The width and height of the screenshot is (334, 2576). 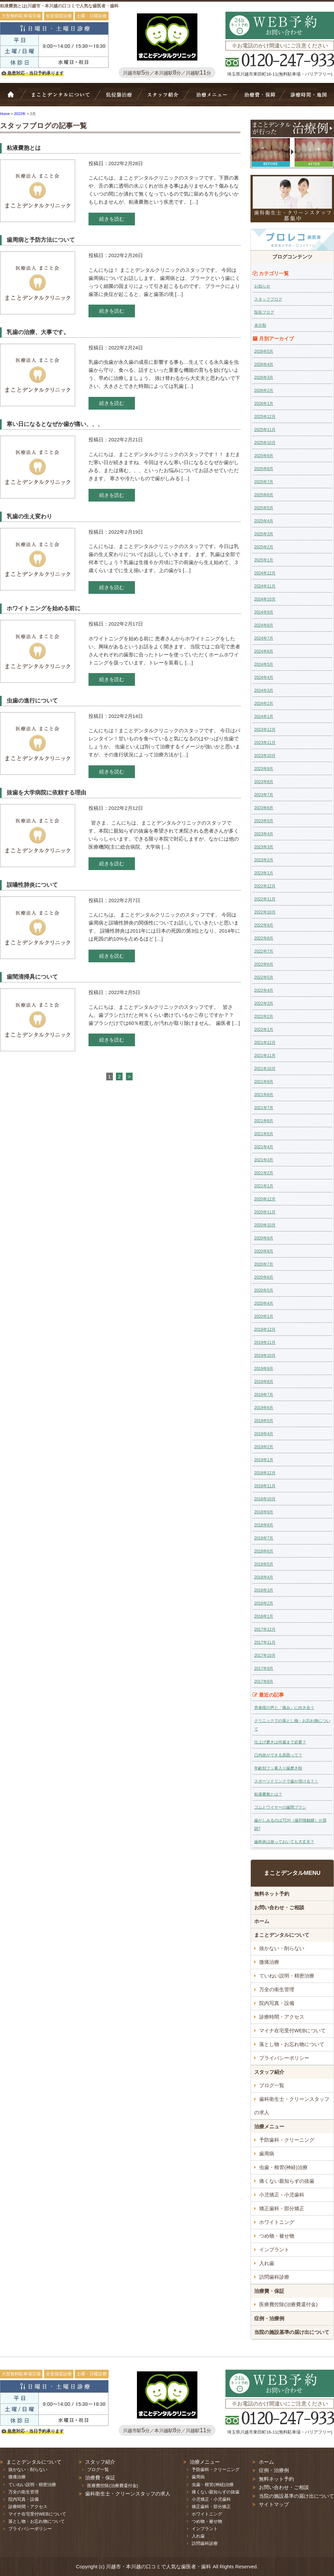 What do you see at coordinates (263, 977) in the screenshot?
I see `2022年5月` at bounding box center [263, 977].